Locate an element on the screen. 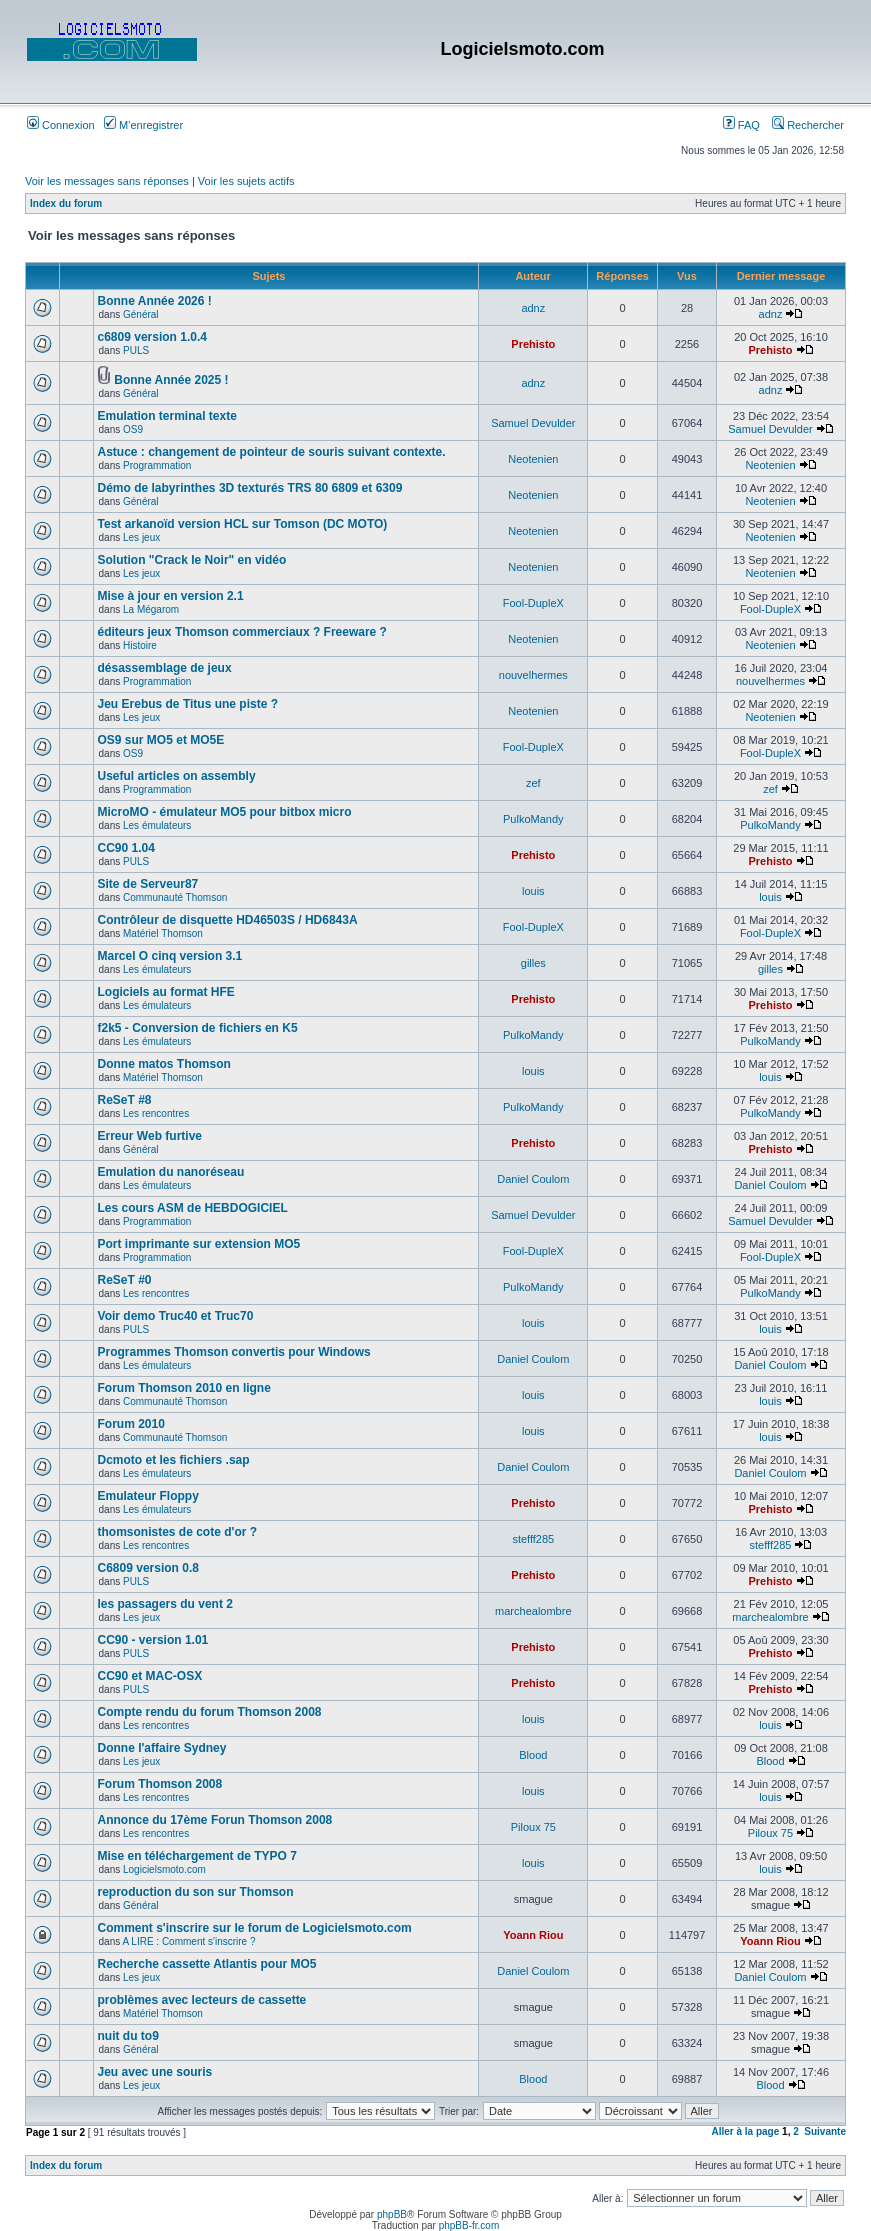  Test arkanoïd version HCL sur Tomson (DC MOTO) is located at coordinates (243, 524).